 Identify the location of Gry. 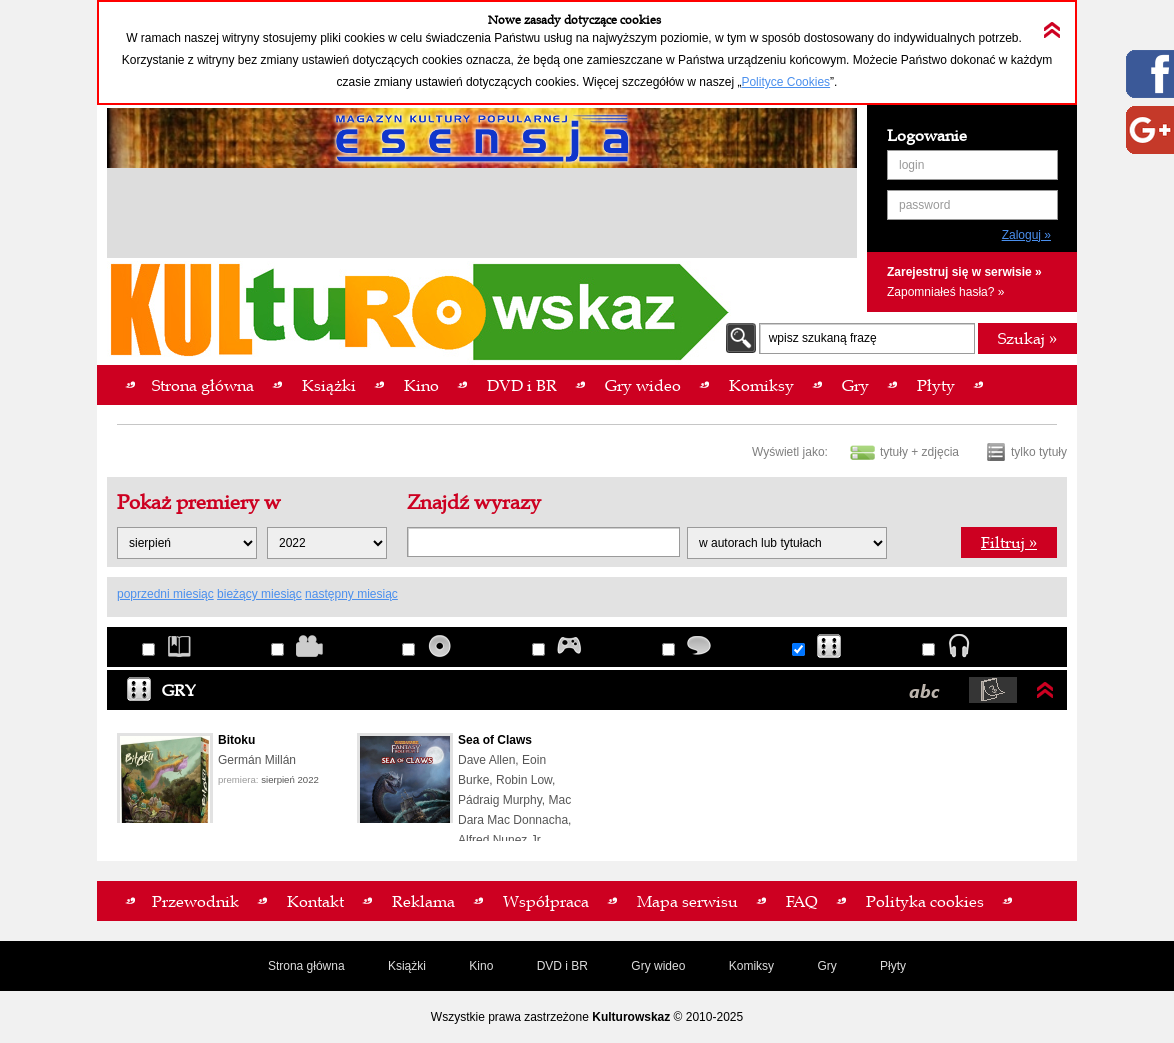
(161, 690).